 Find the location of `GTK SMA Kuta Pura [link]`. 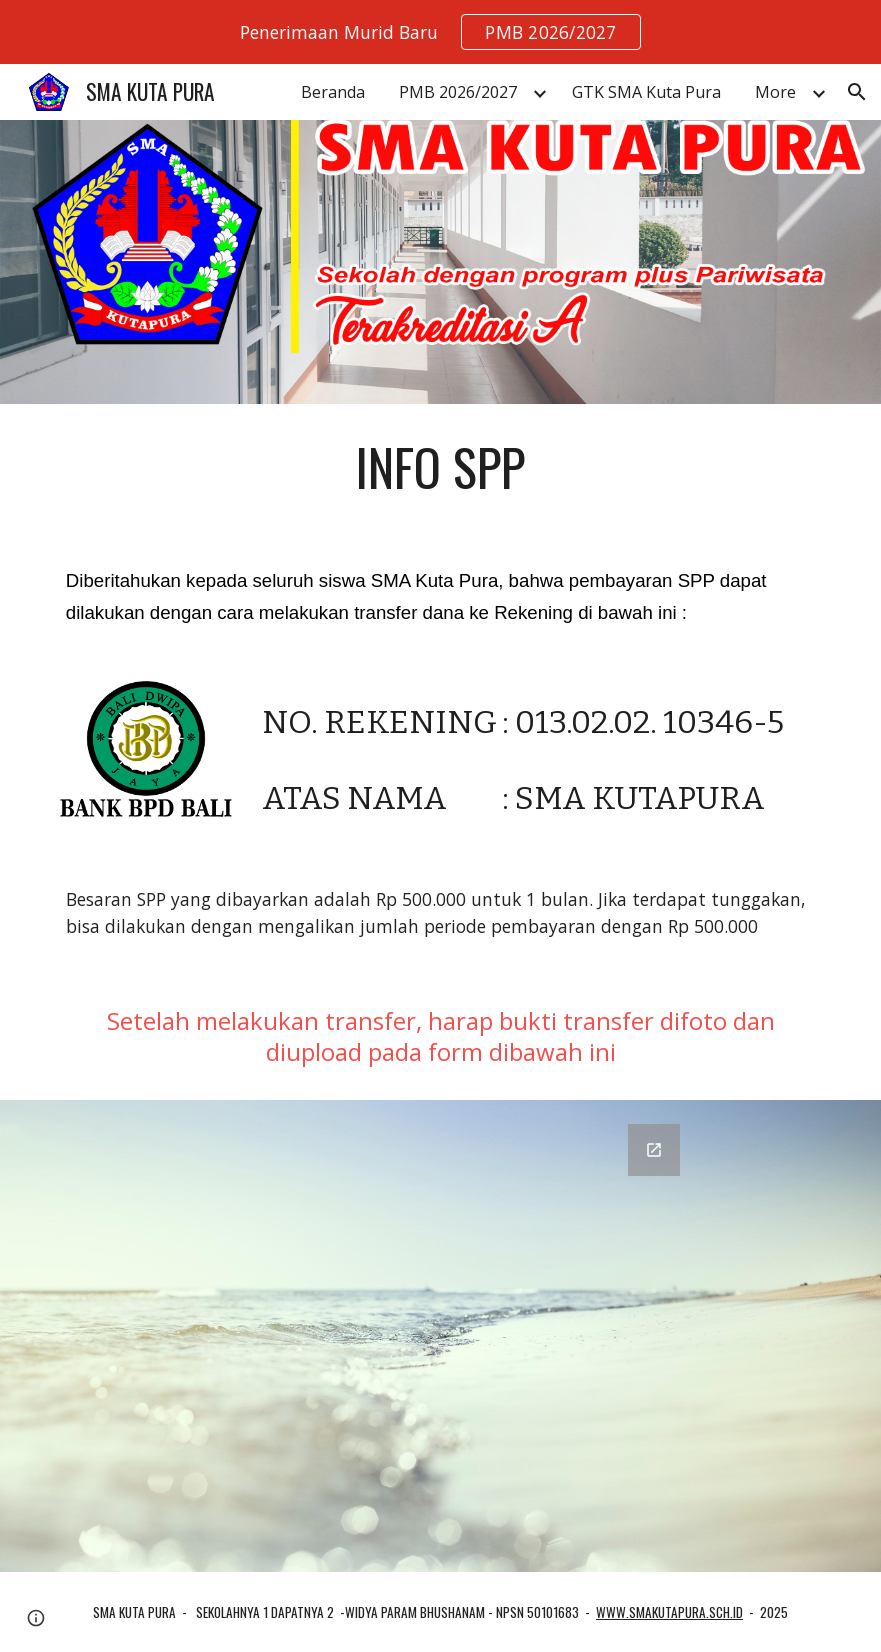

GTK SMA Kuta Pura [link] is located at coordinates (646, 92).